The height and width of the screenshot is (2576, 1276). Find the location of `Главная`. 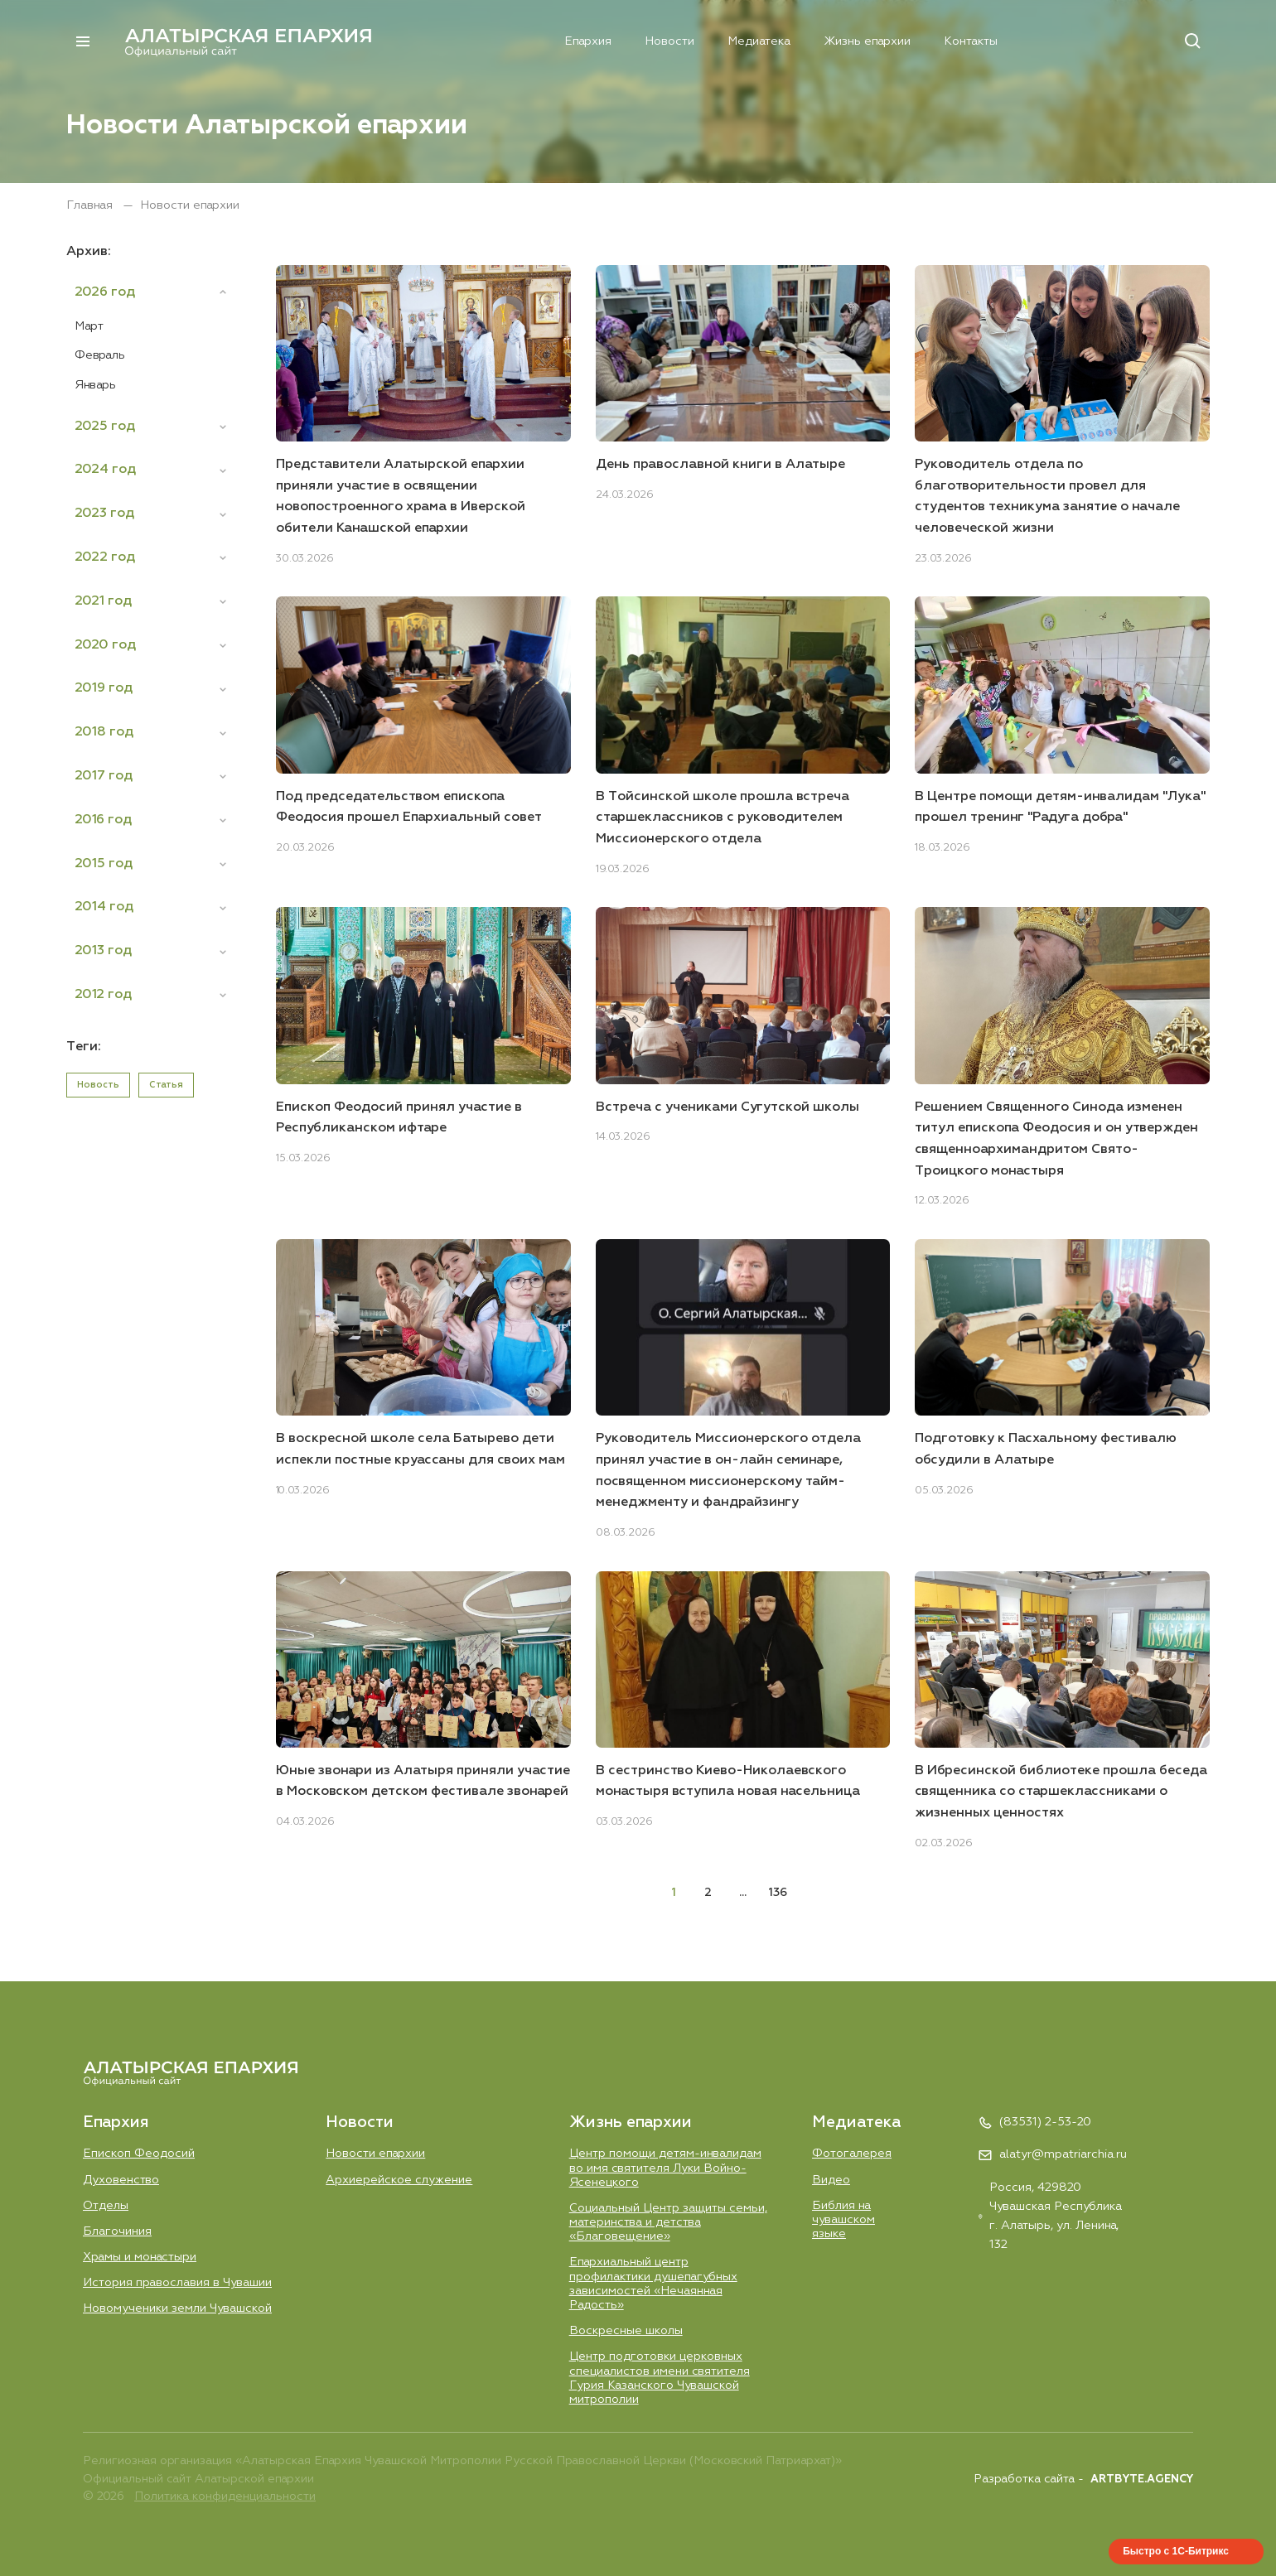

Главная is located at coordinates (91, 205).